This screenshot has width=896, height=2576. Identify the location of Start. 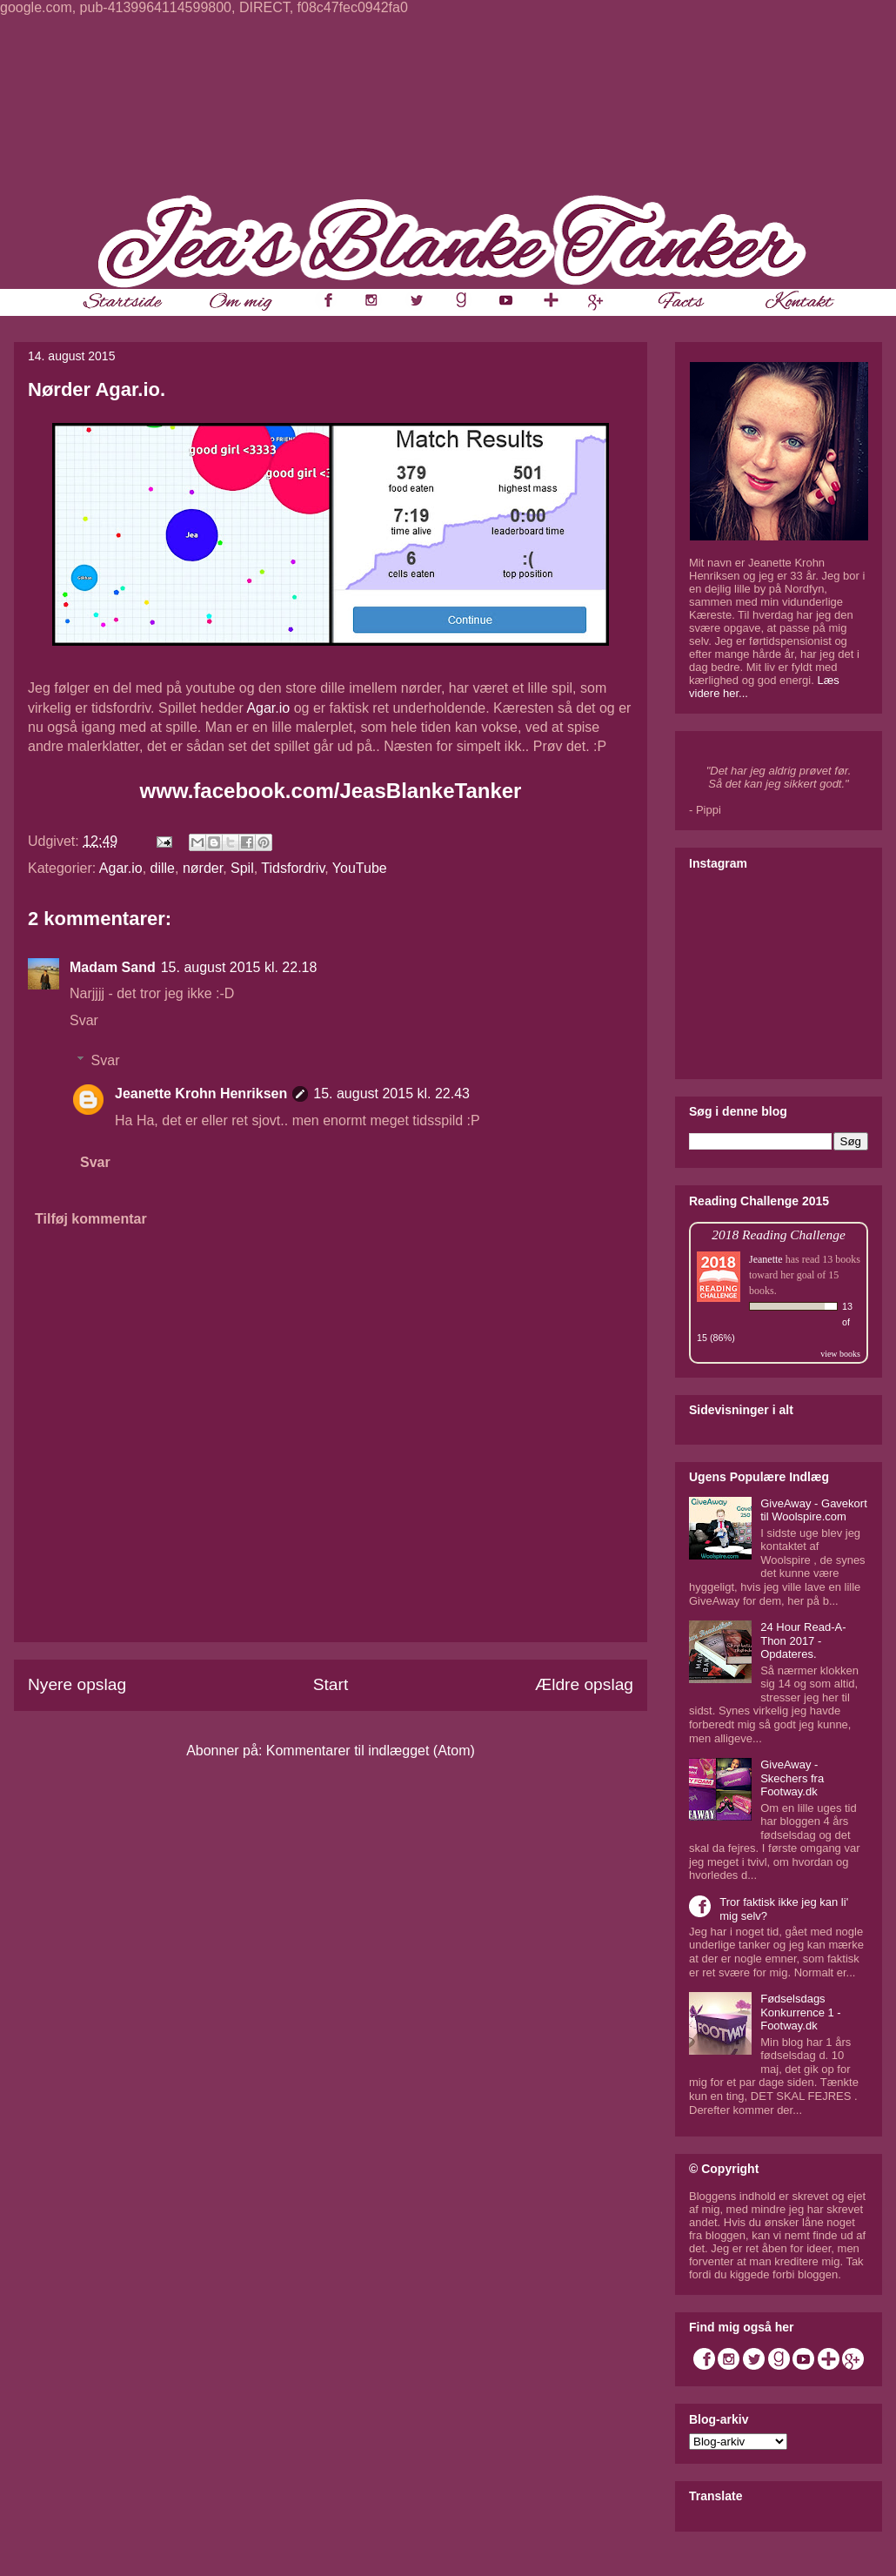
(331, 1684).